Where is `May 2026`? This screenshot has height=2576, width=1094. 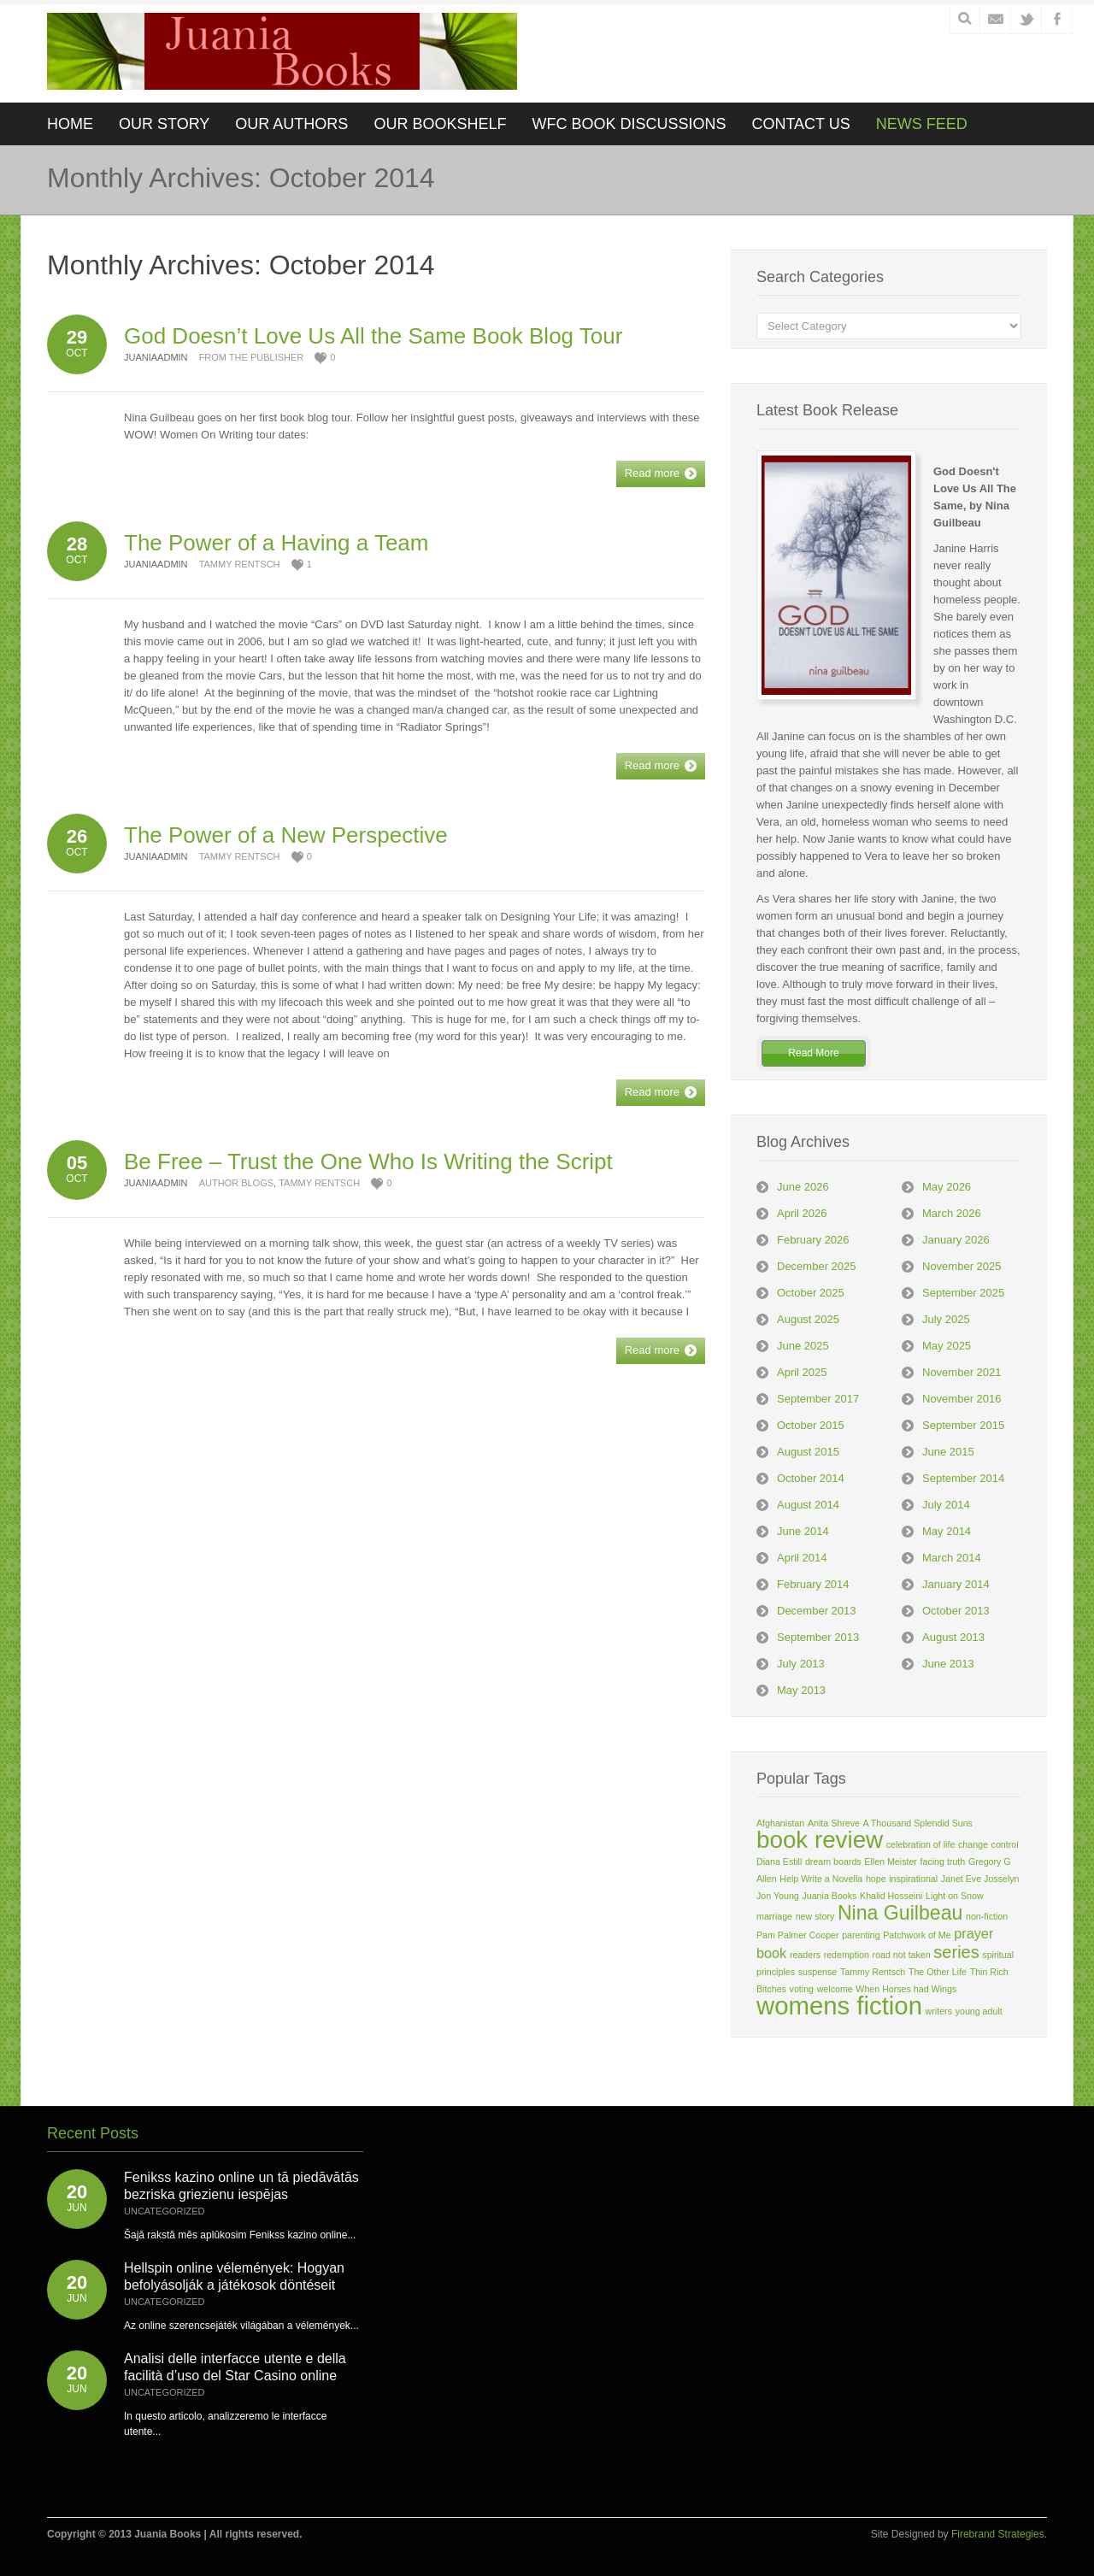 May 2026 is located at coordinates (946, 1186).